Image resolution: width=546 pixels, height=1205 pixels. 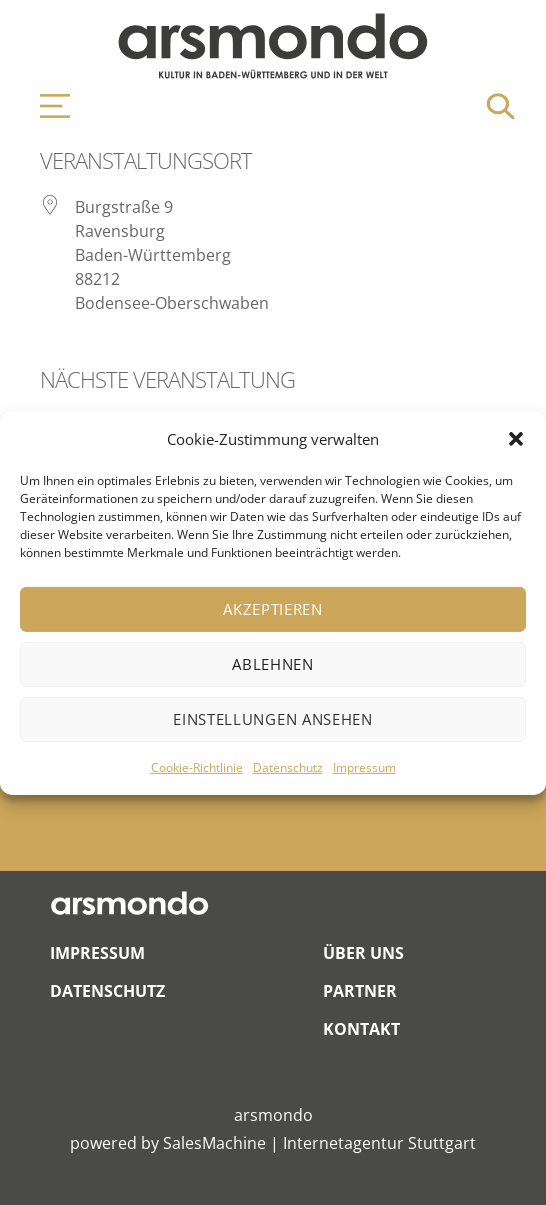 What do you see at coordinates (197, 767) in the screenshot?
I see `Cookie-Richtlinie` at bounding box center [197, 767].